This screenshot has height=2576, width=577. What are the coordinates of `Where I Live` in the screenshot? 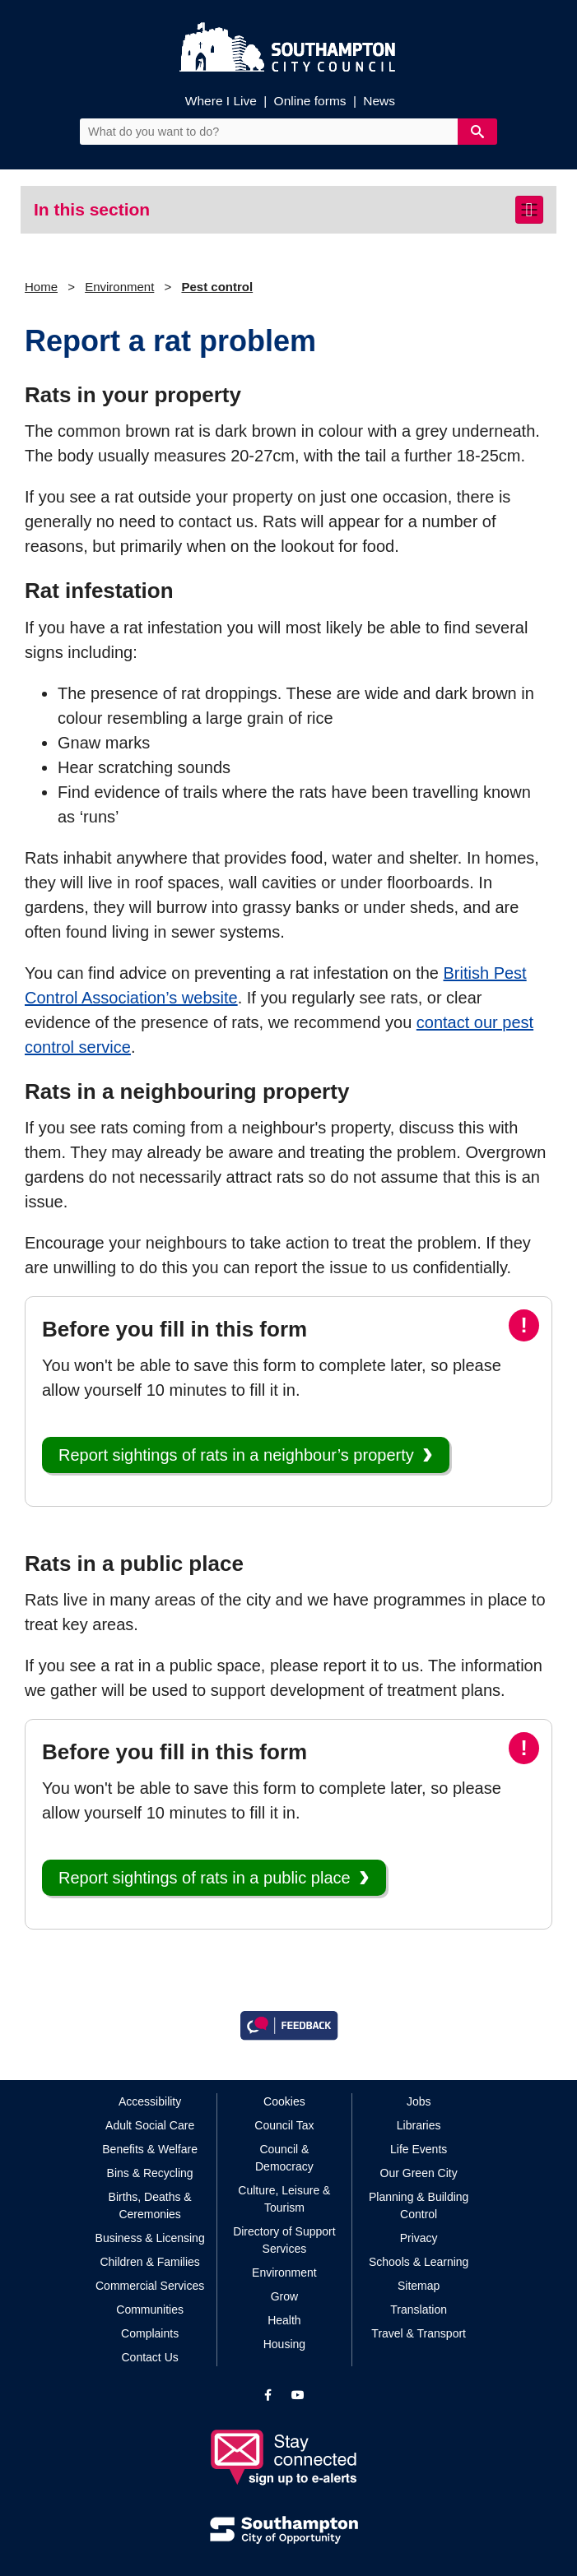 It's located at (221, 101).